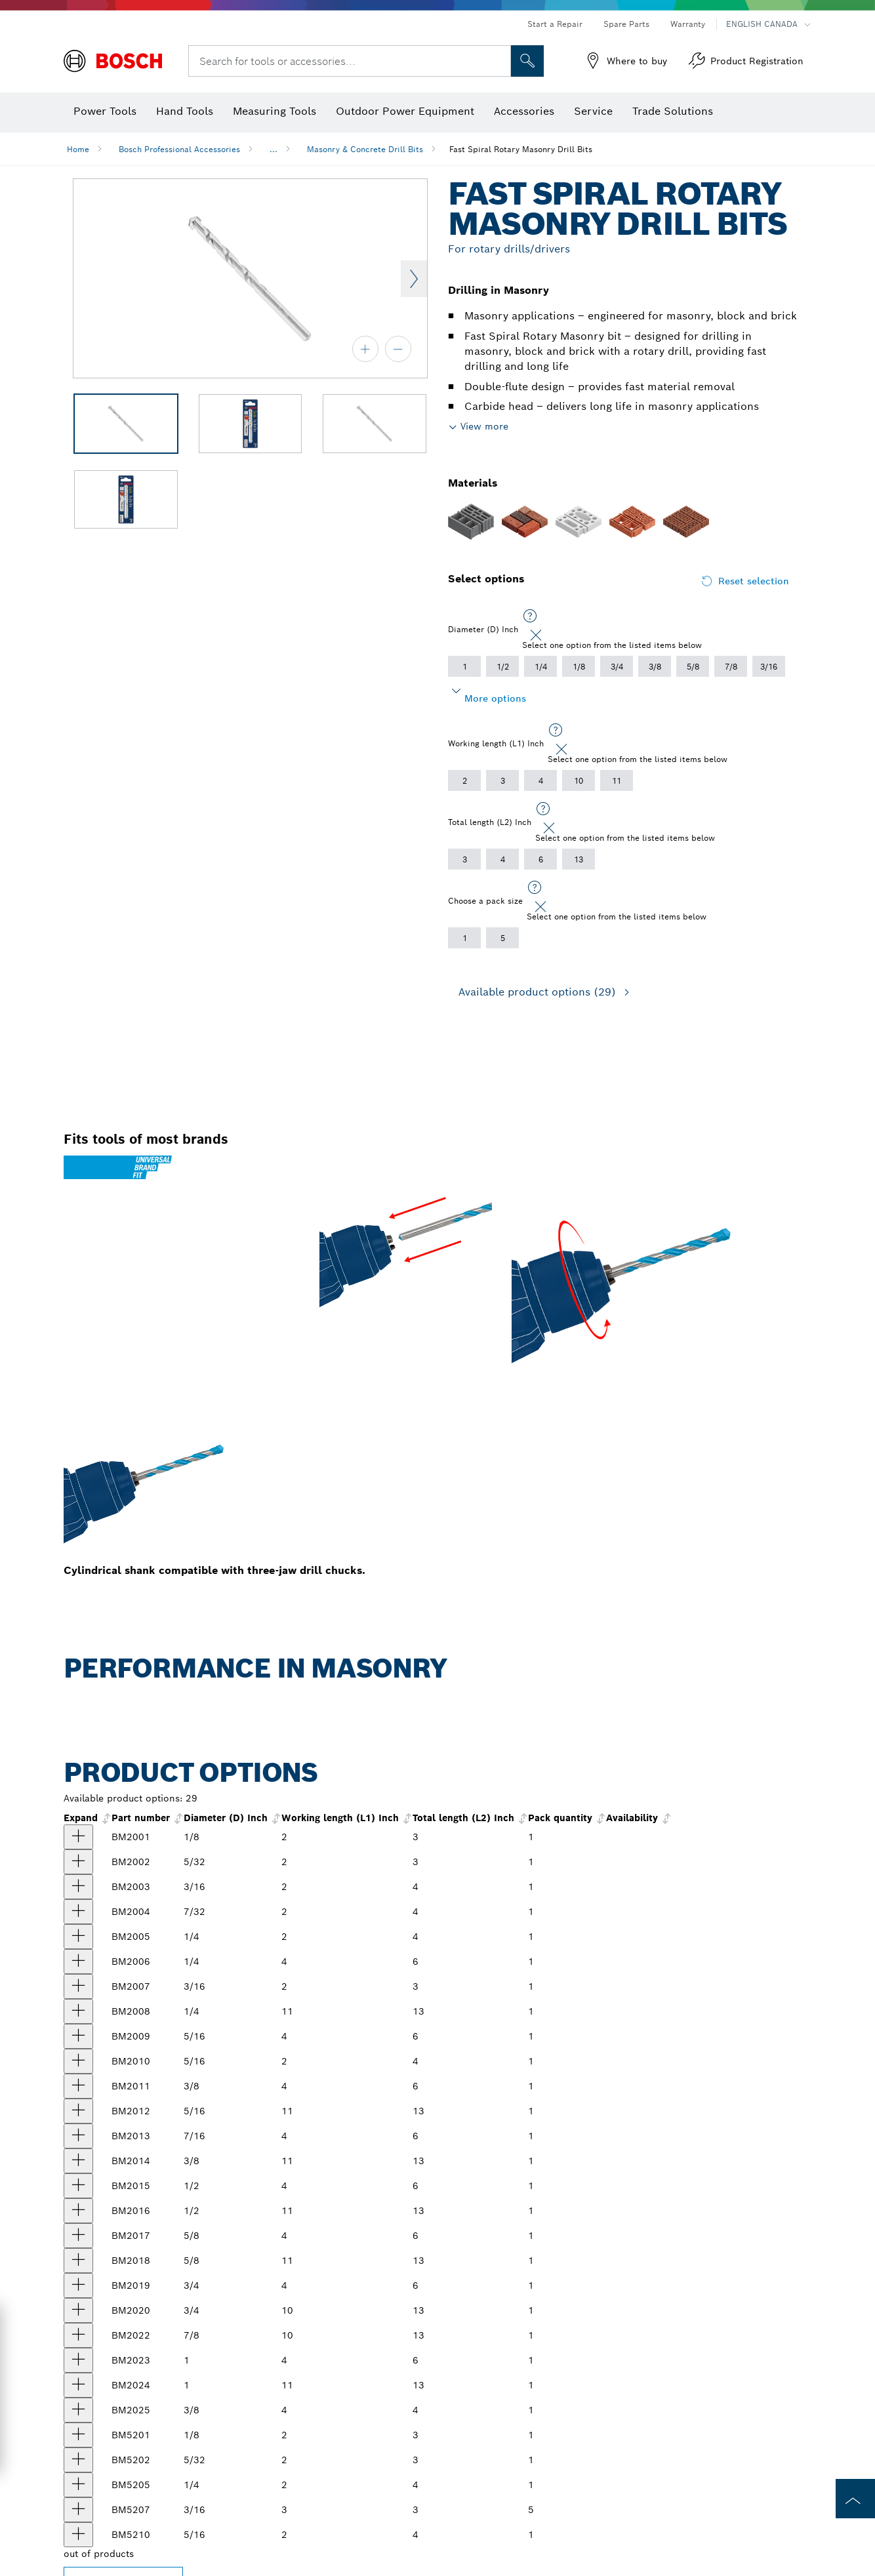 The height and width of the screenshot is (2576, 875). I want to click on [product 3/8 In. X 4 In. X 6 In. Fast Spiral Rotary Masonry Drill Bit show], so click(78, 2086).